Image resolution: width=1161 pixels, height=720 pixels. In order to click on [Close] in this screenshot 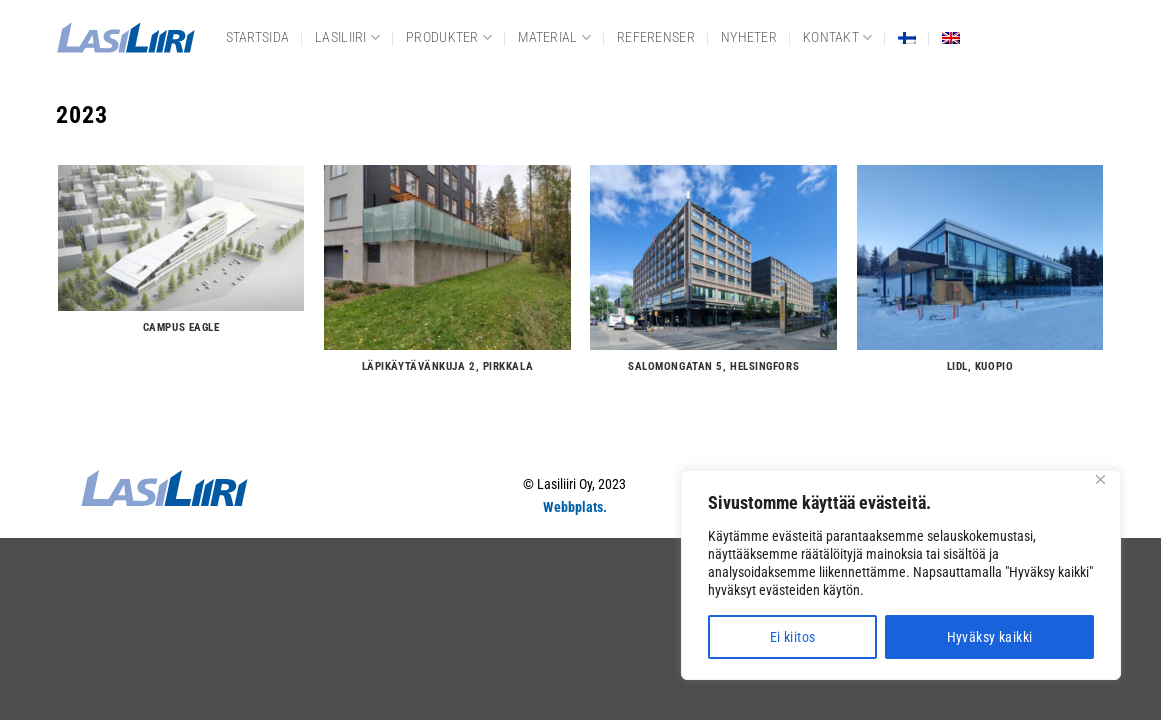, I will do `click(1100, 479)`.